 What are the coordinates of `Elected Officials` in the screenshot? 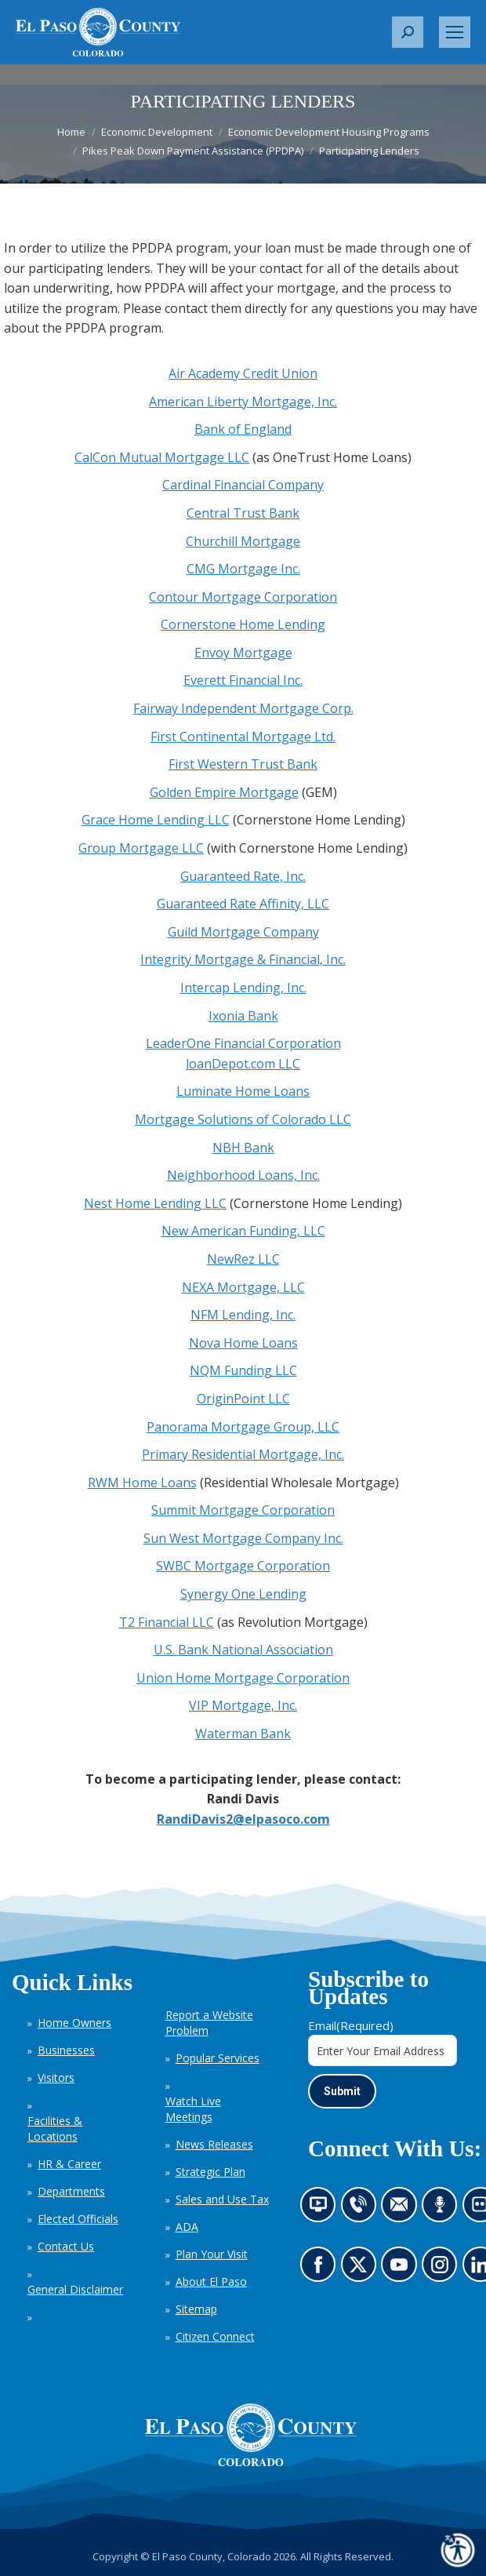 It's located at (78, 2218).